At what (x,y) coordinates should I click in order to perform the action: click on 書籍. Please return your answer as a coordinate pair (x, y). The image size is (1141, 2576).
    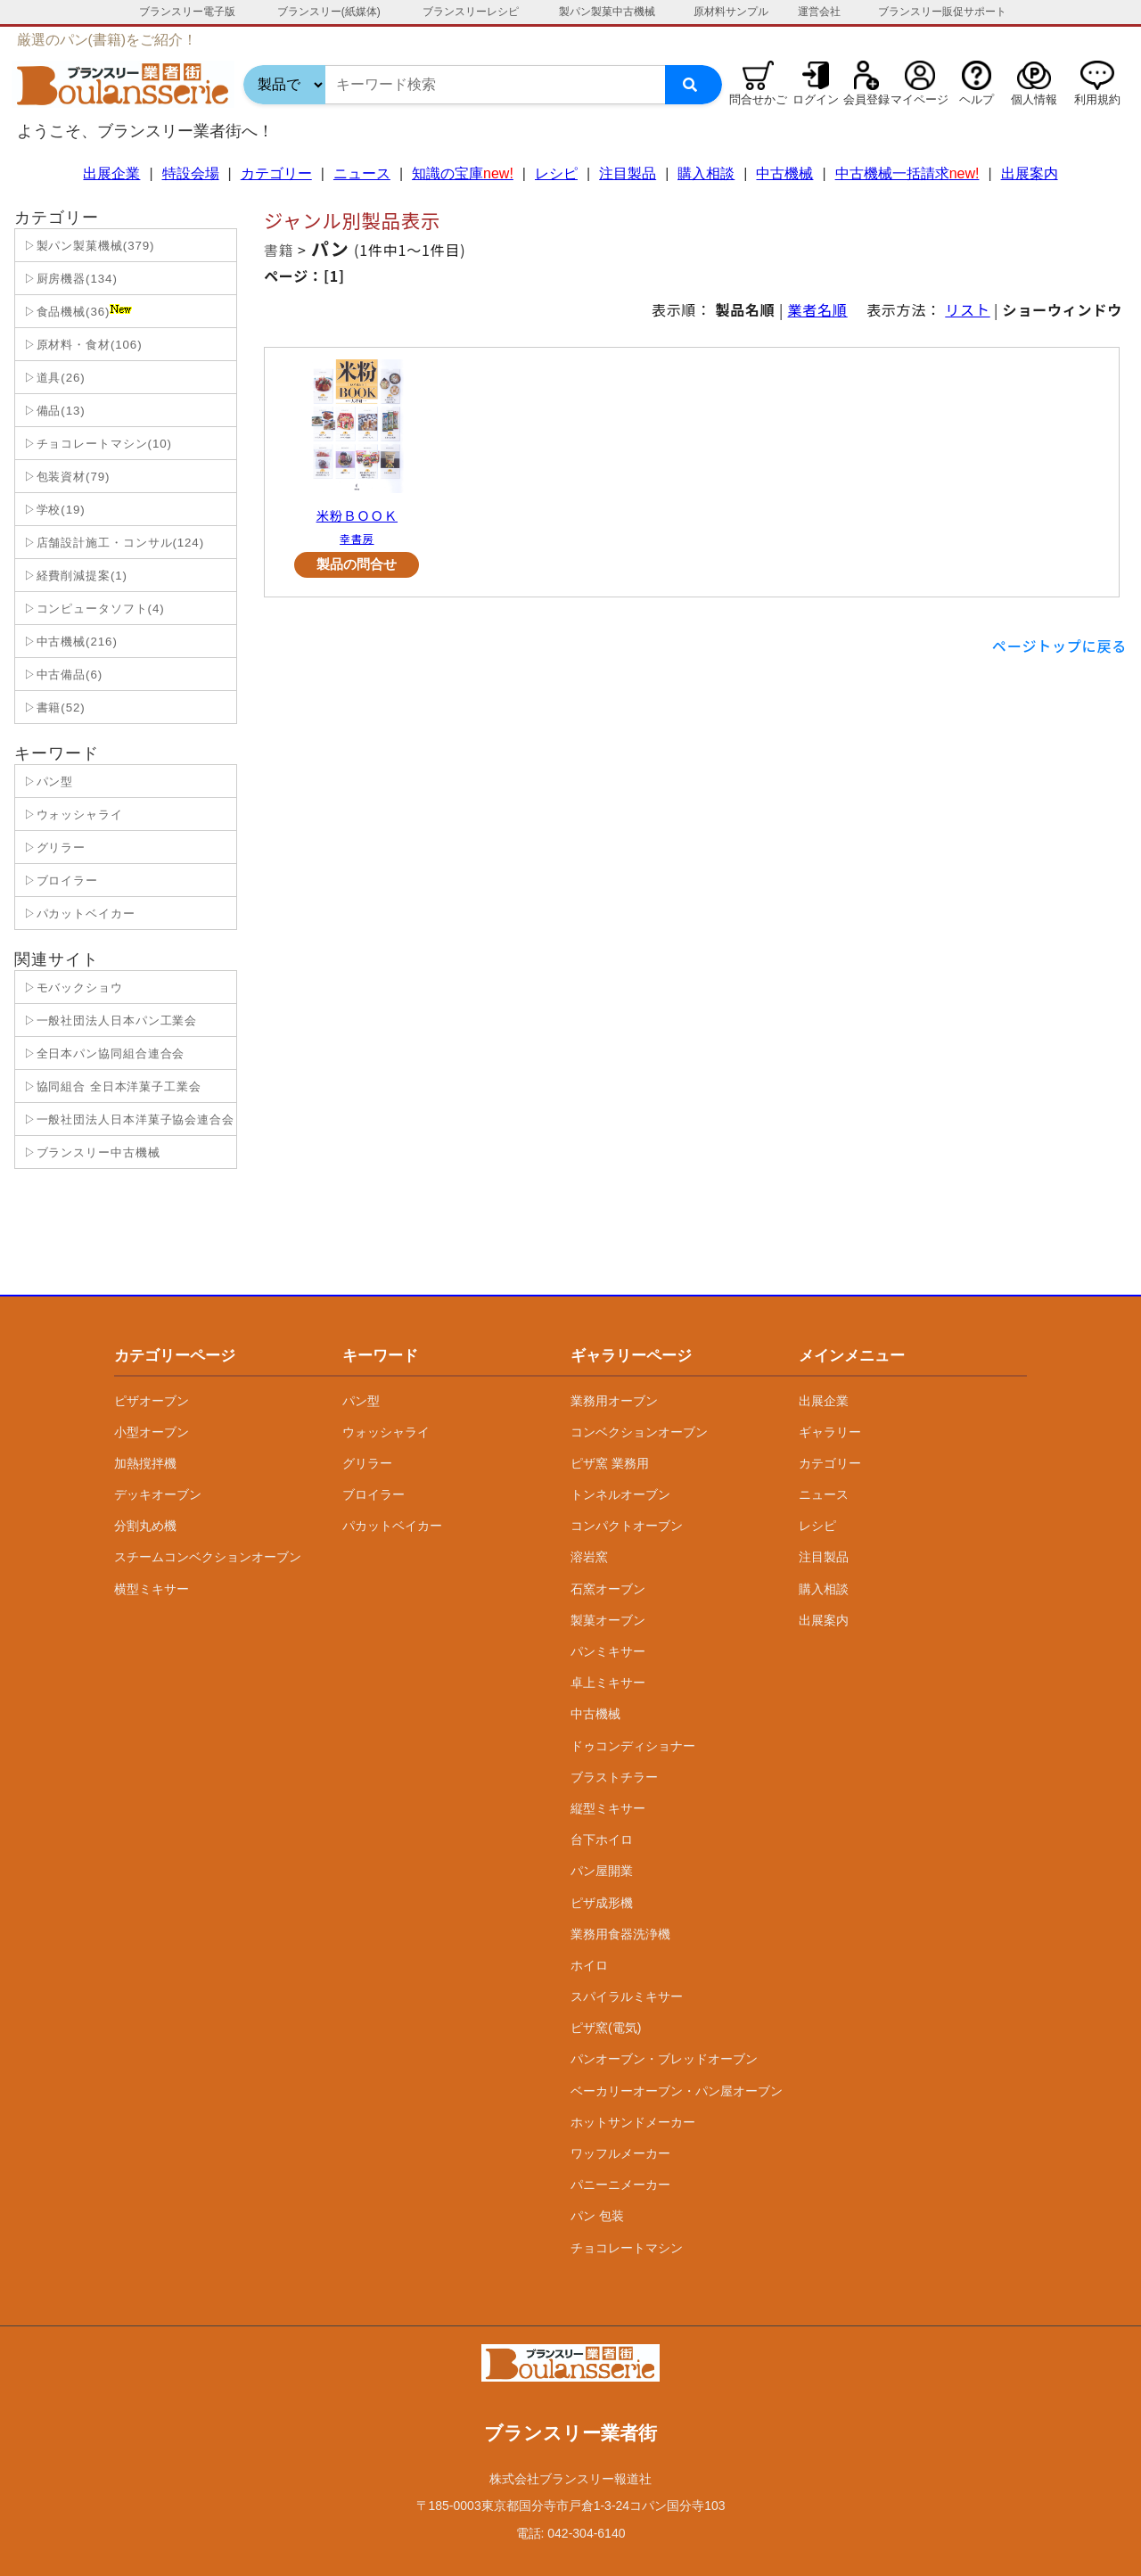
    Looking at the image, I should click on (279, 249).